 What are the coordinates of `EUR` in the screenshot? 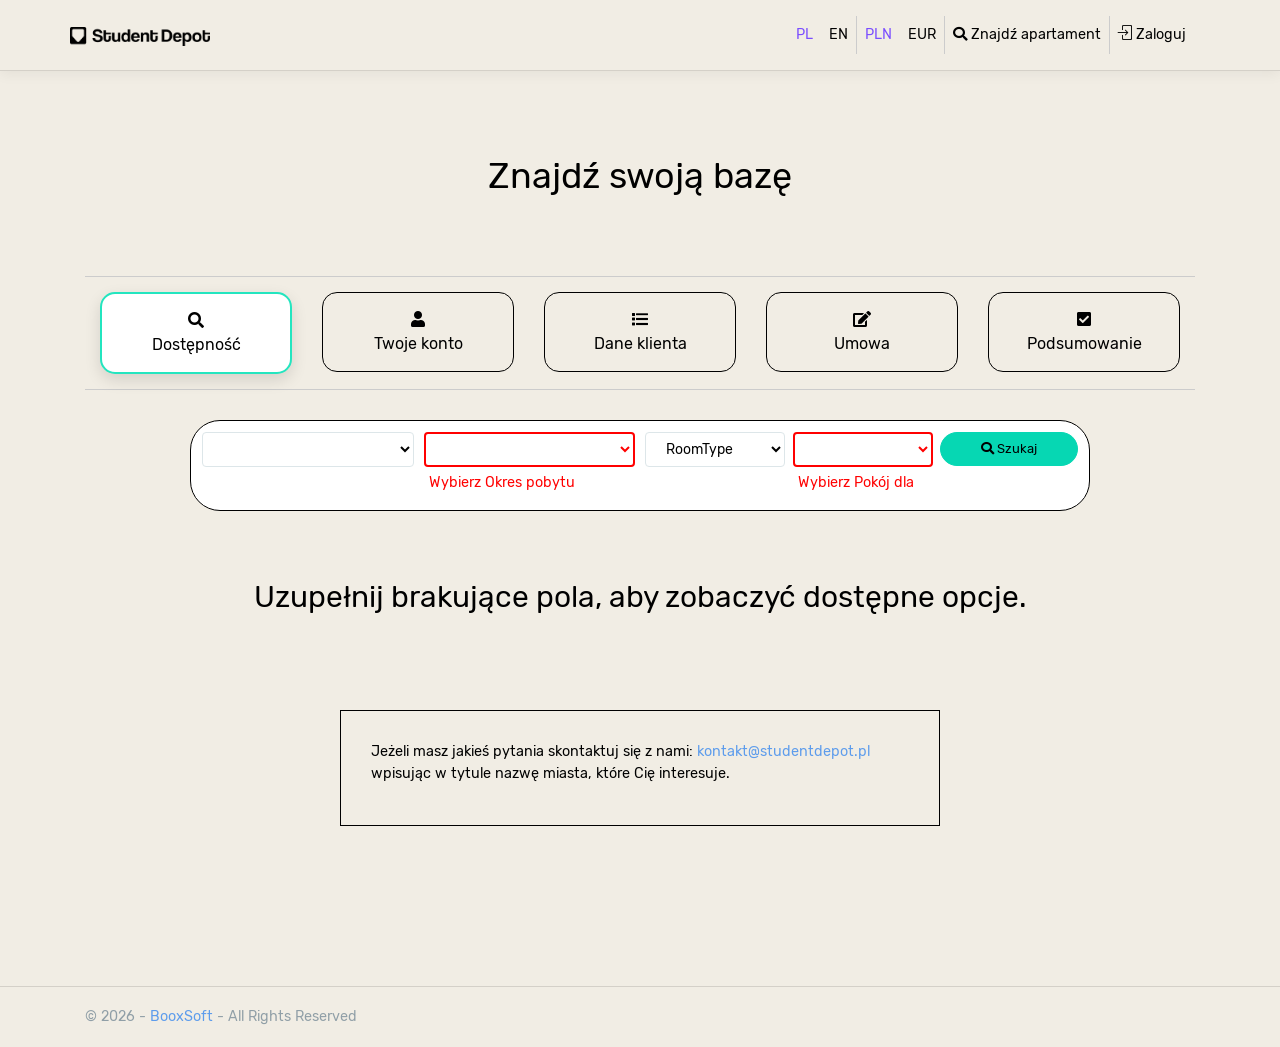 It's located at (922, 34).